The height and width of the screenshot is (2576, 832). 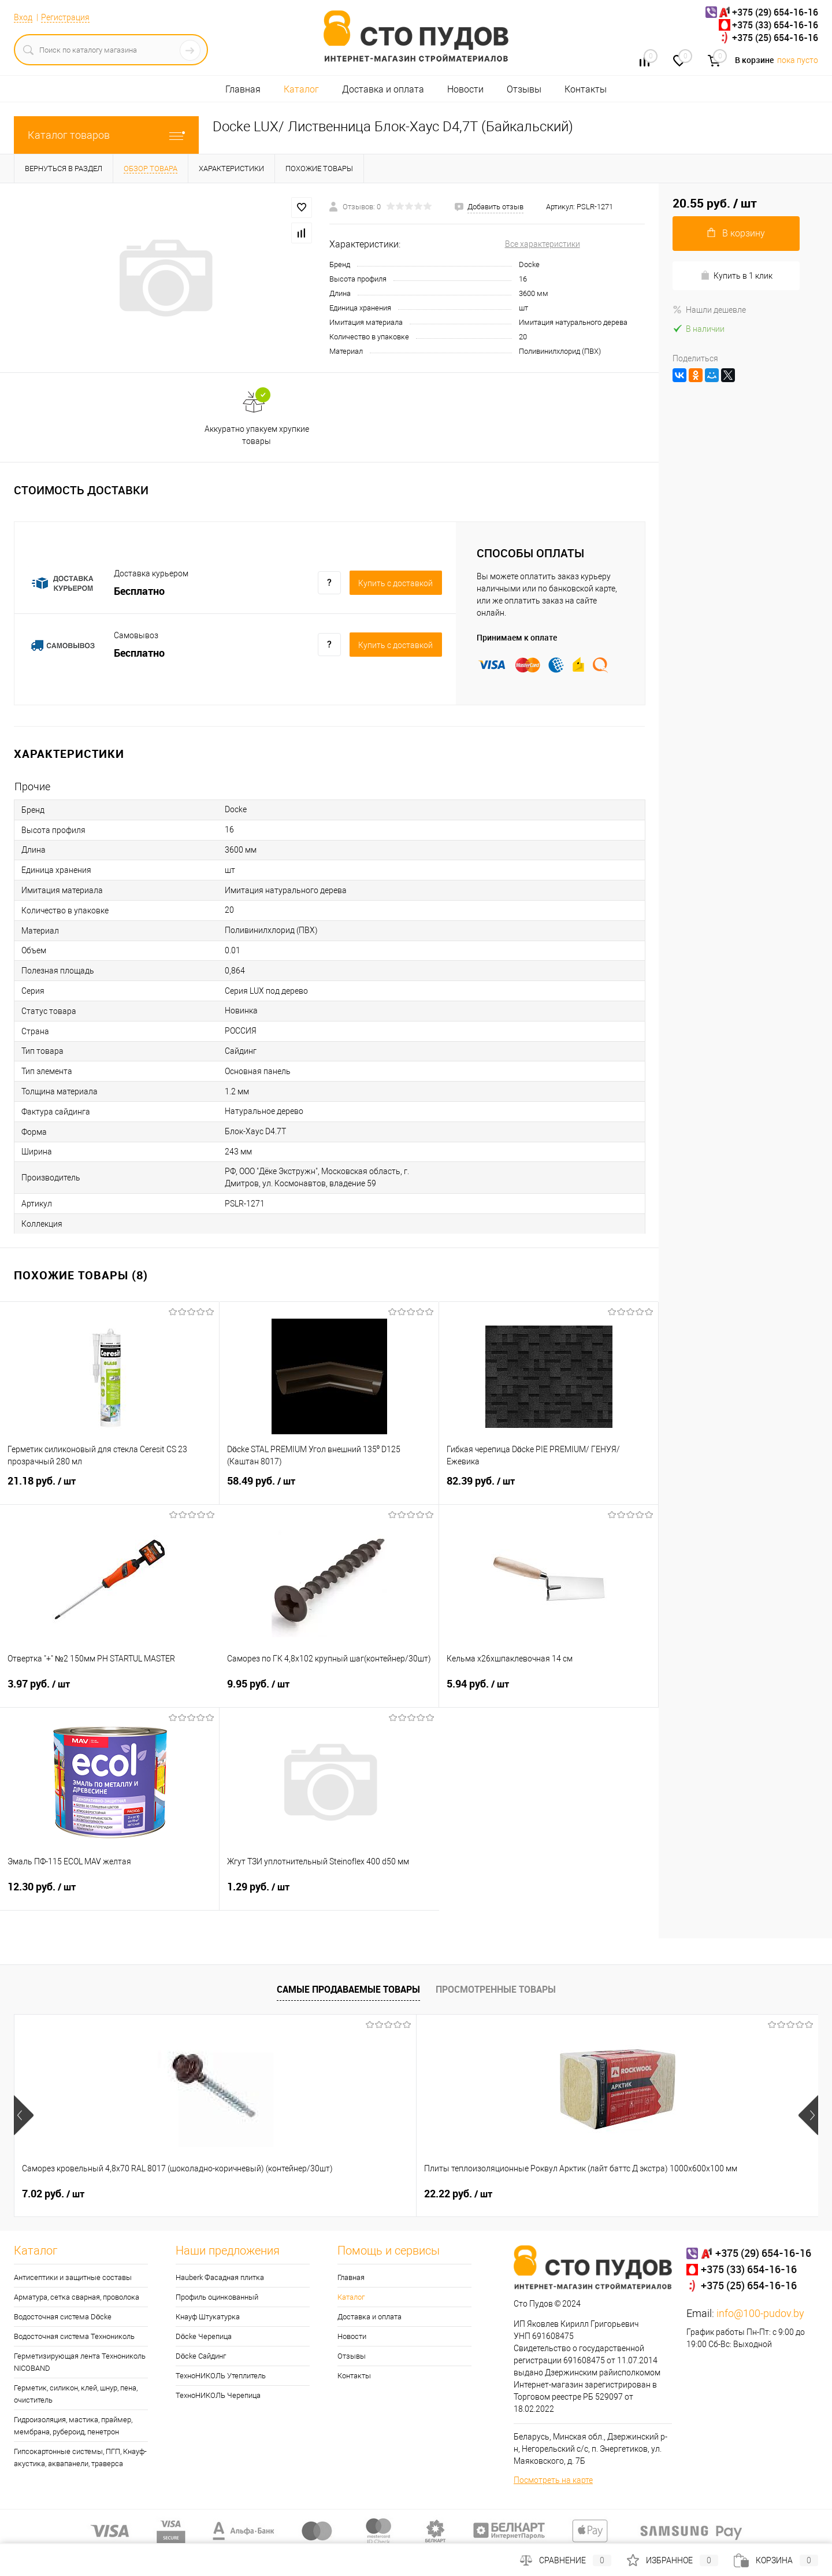 I want to click on Hauberk Фасадная плитка, so click(x=220, y=2277).